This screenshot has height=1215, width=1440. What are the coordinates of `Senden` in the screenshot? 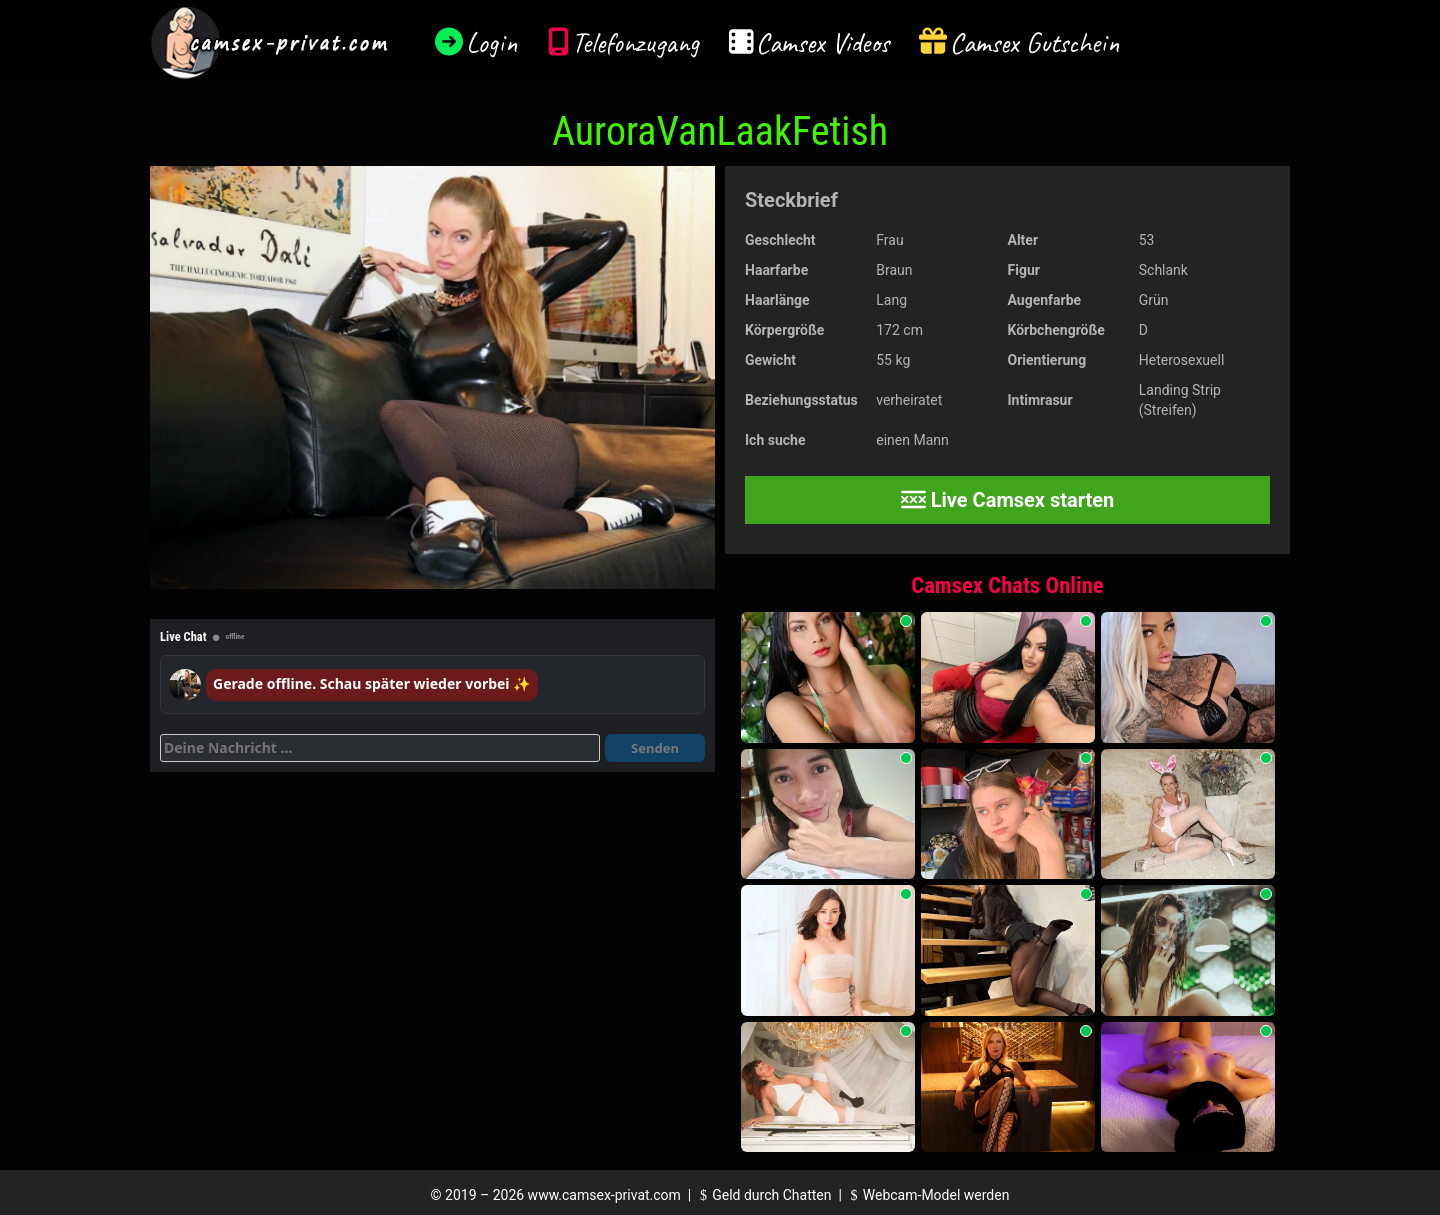 It's located at (655, 748).